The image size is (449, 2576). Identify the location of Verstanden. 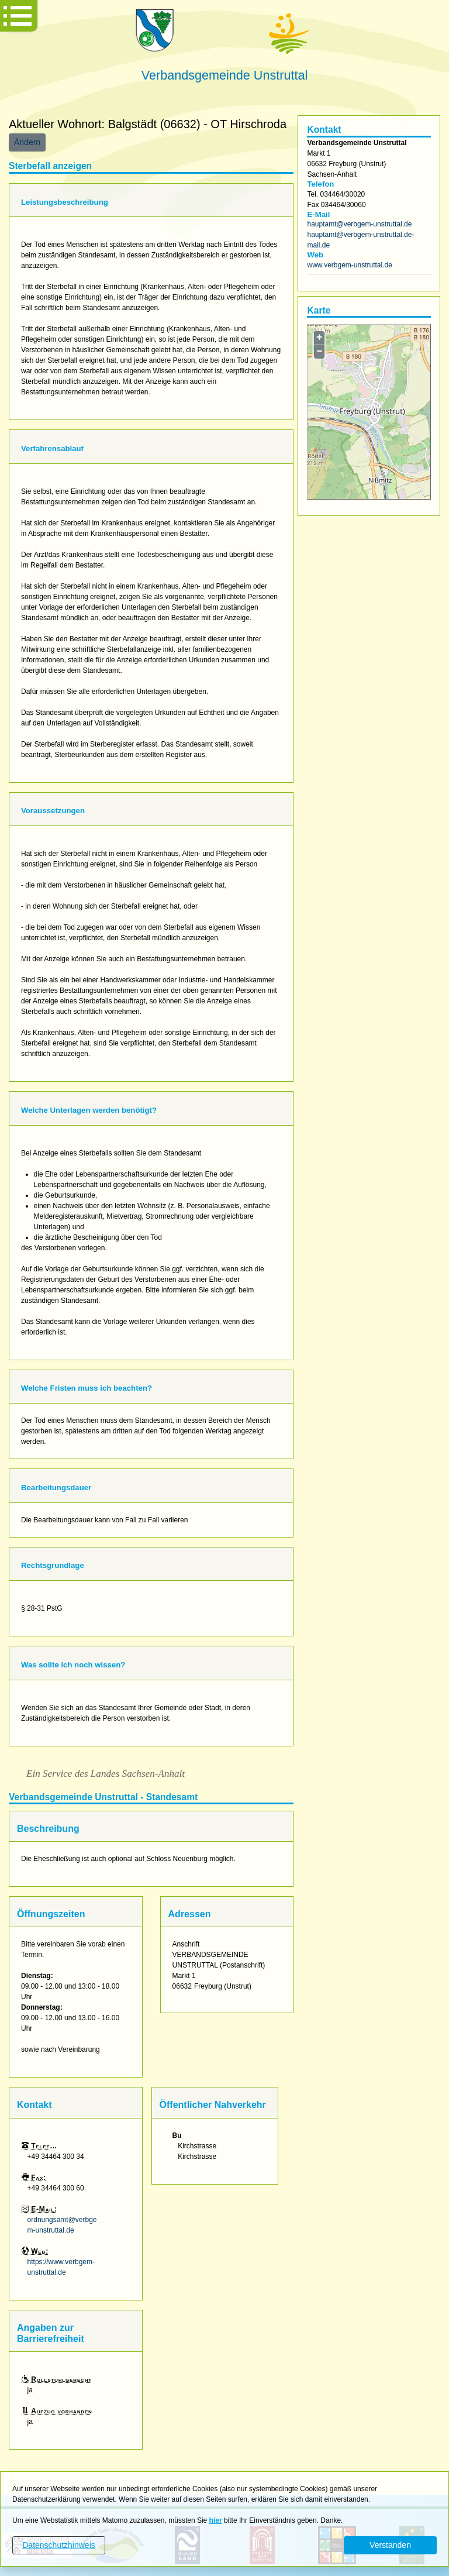
(390, 2545).